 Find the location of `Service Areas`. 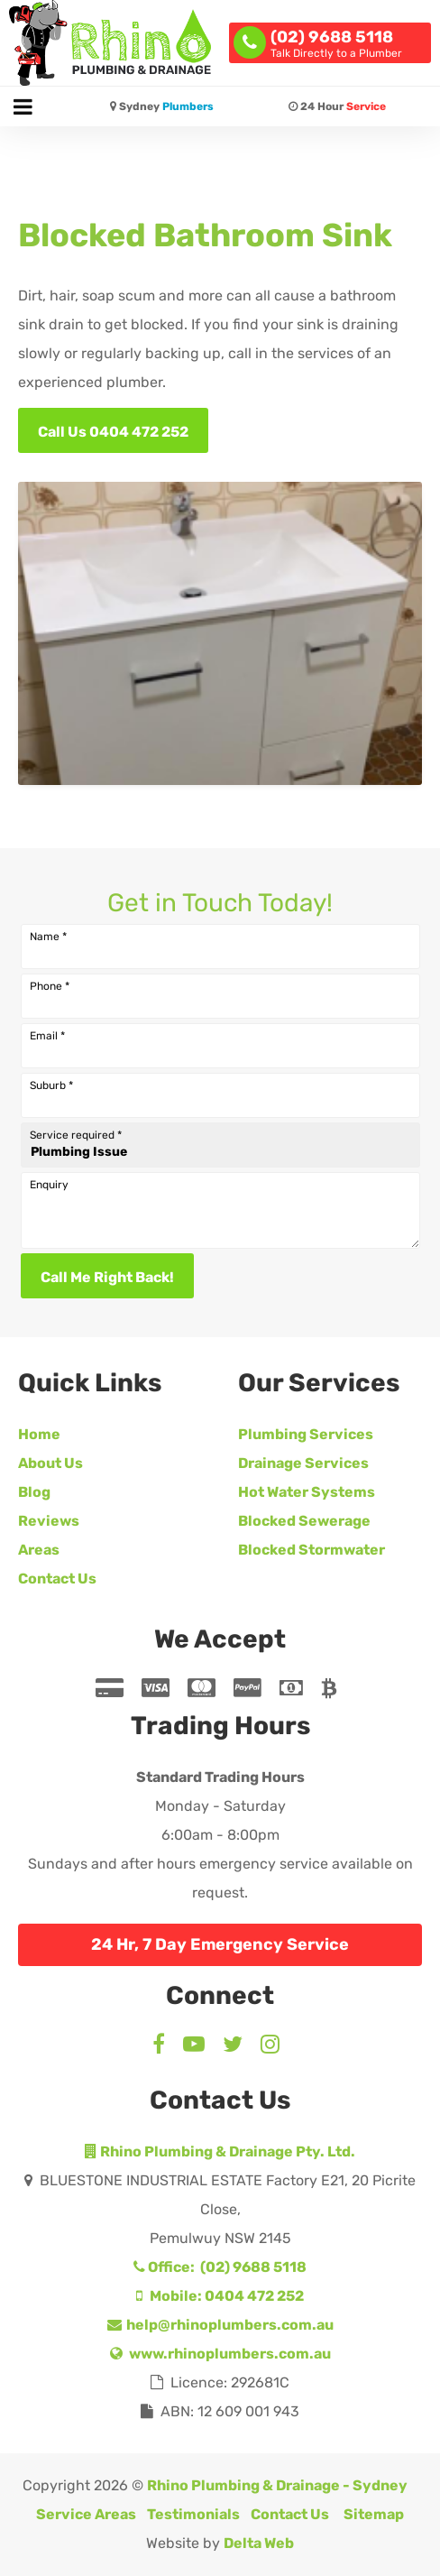

Service Areas is located at coordinates (86, 2514).